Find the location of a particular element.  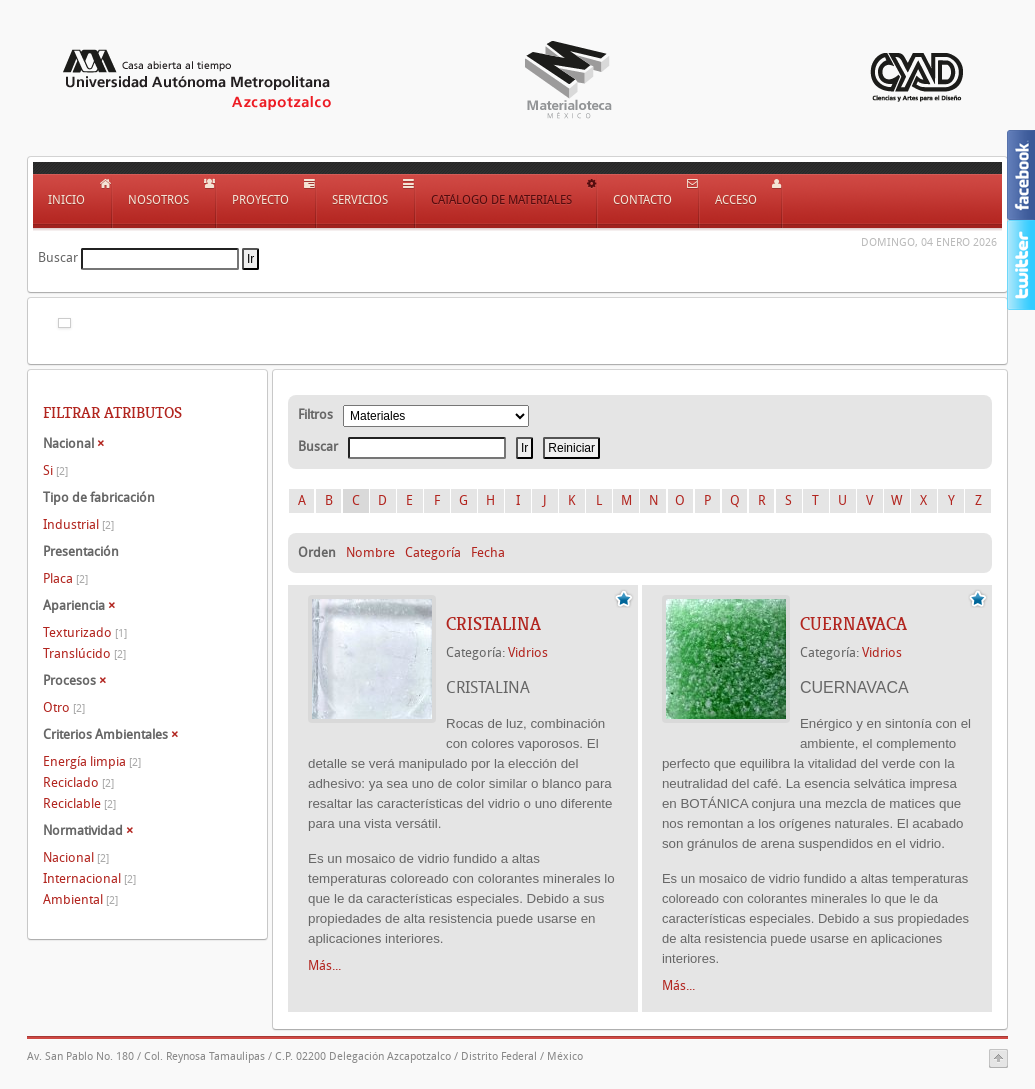

Texturizado is located at coordinates (85, 632).